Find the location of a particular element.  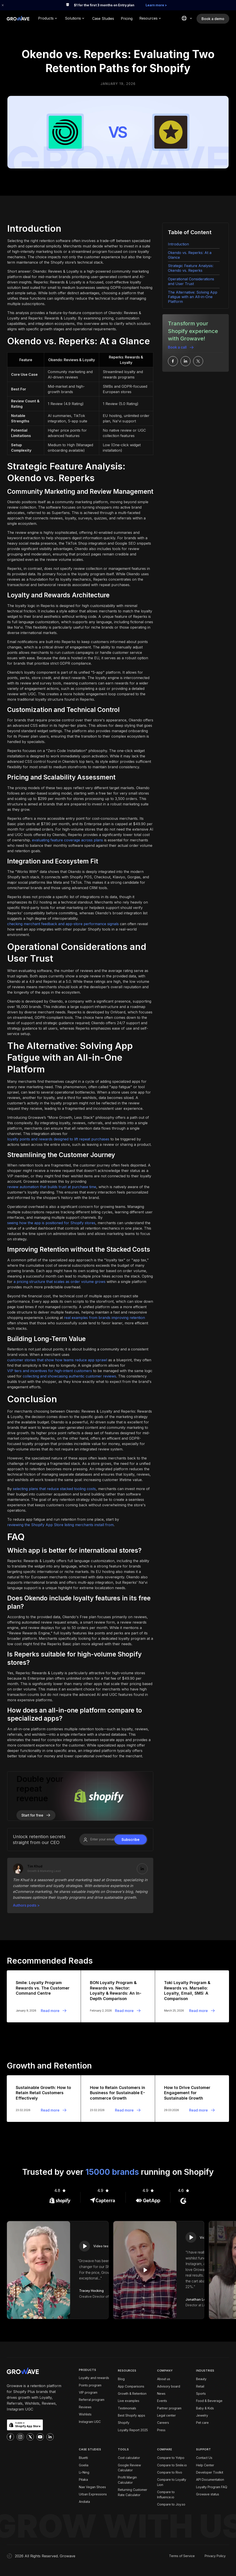

Book a demo is located at coordinates (213, 18).